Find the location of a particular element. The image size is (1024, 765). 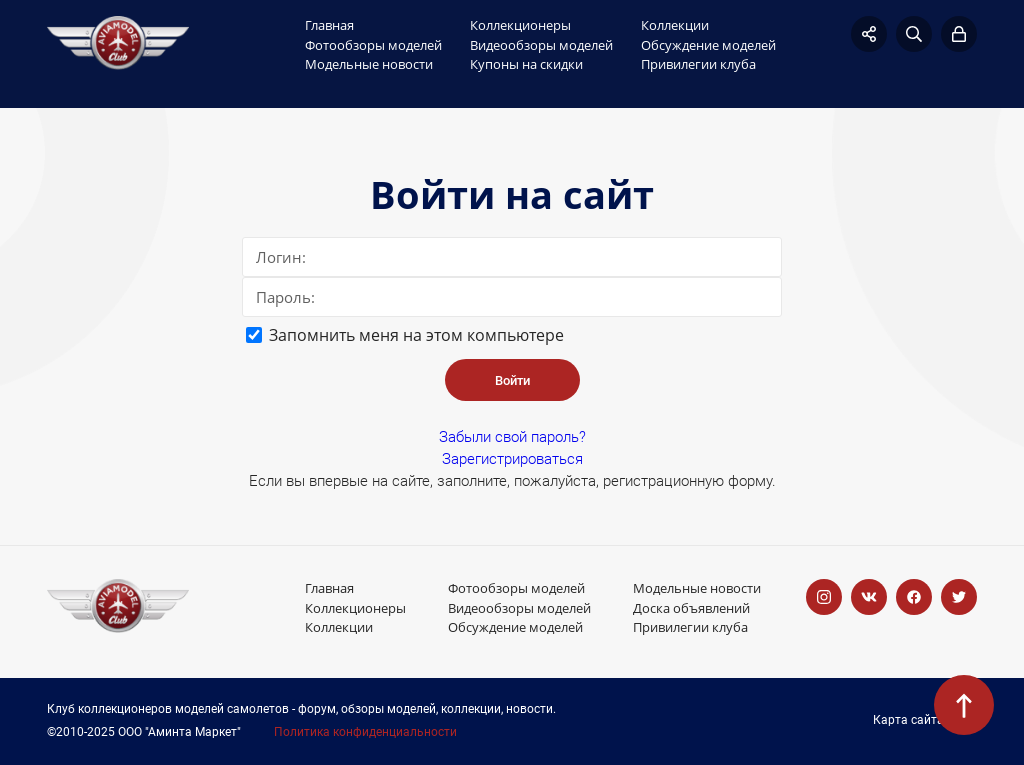

Коллекции is located at coordinates (675, 25).